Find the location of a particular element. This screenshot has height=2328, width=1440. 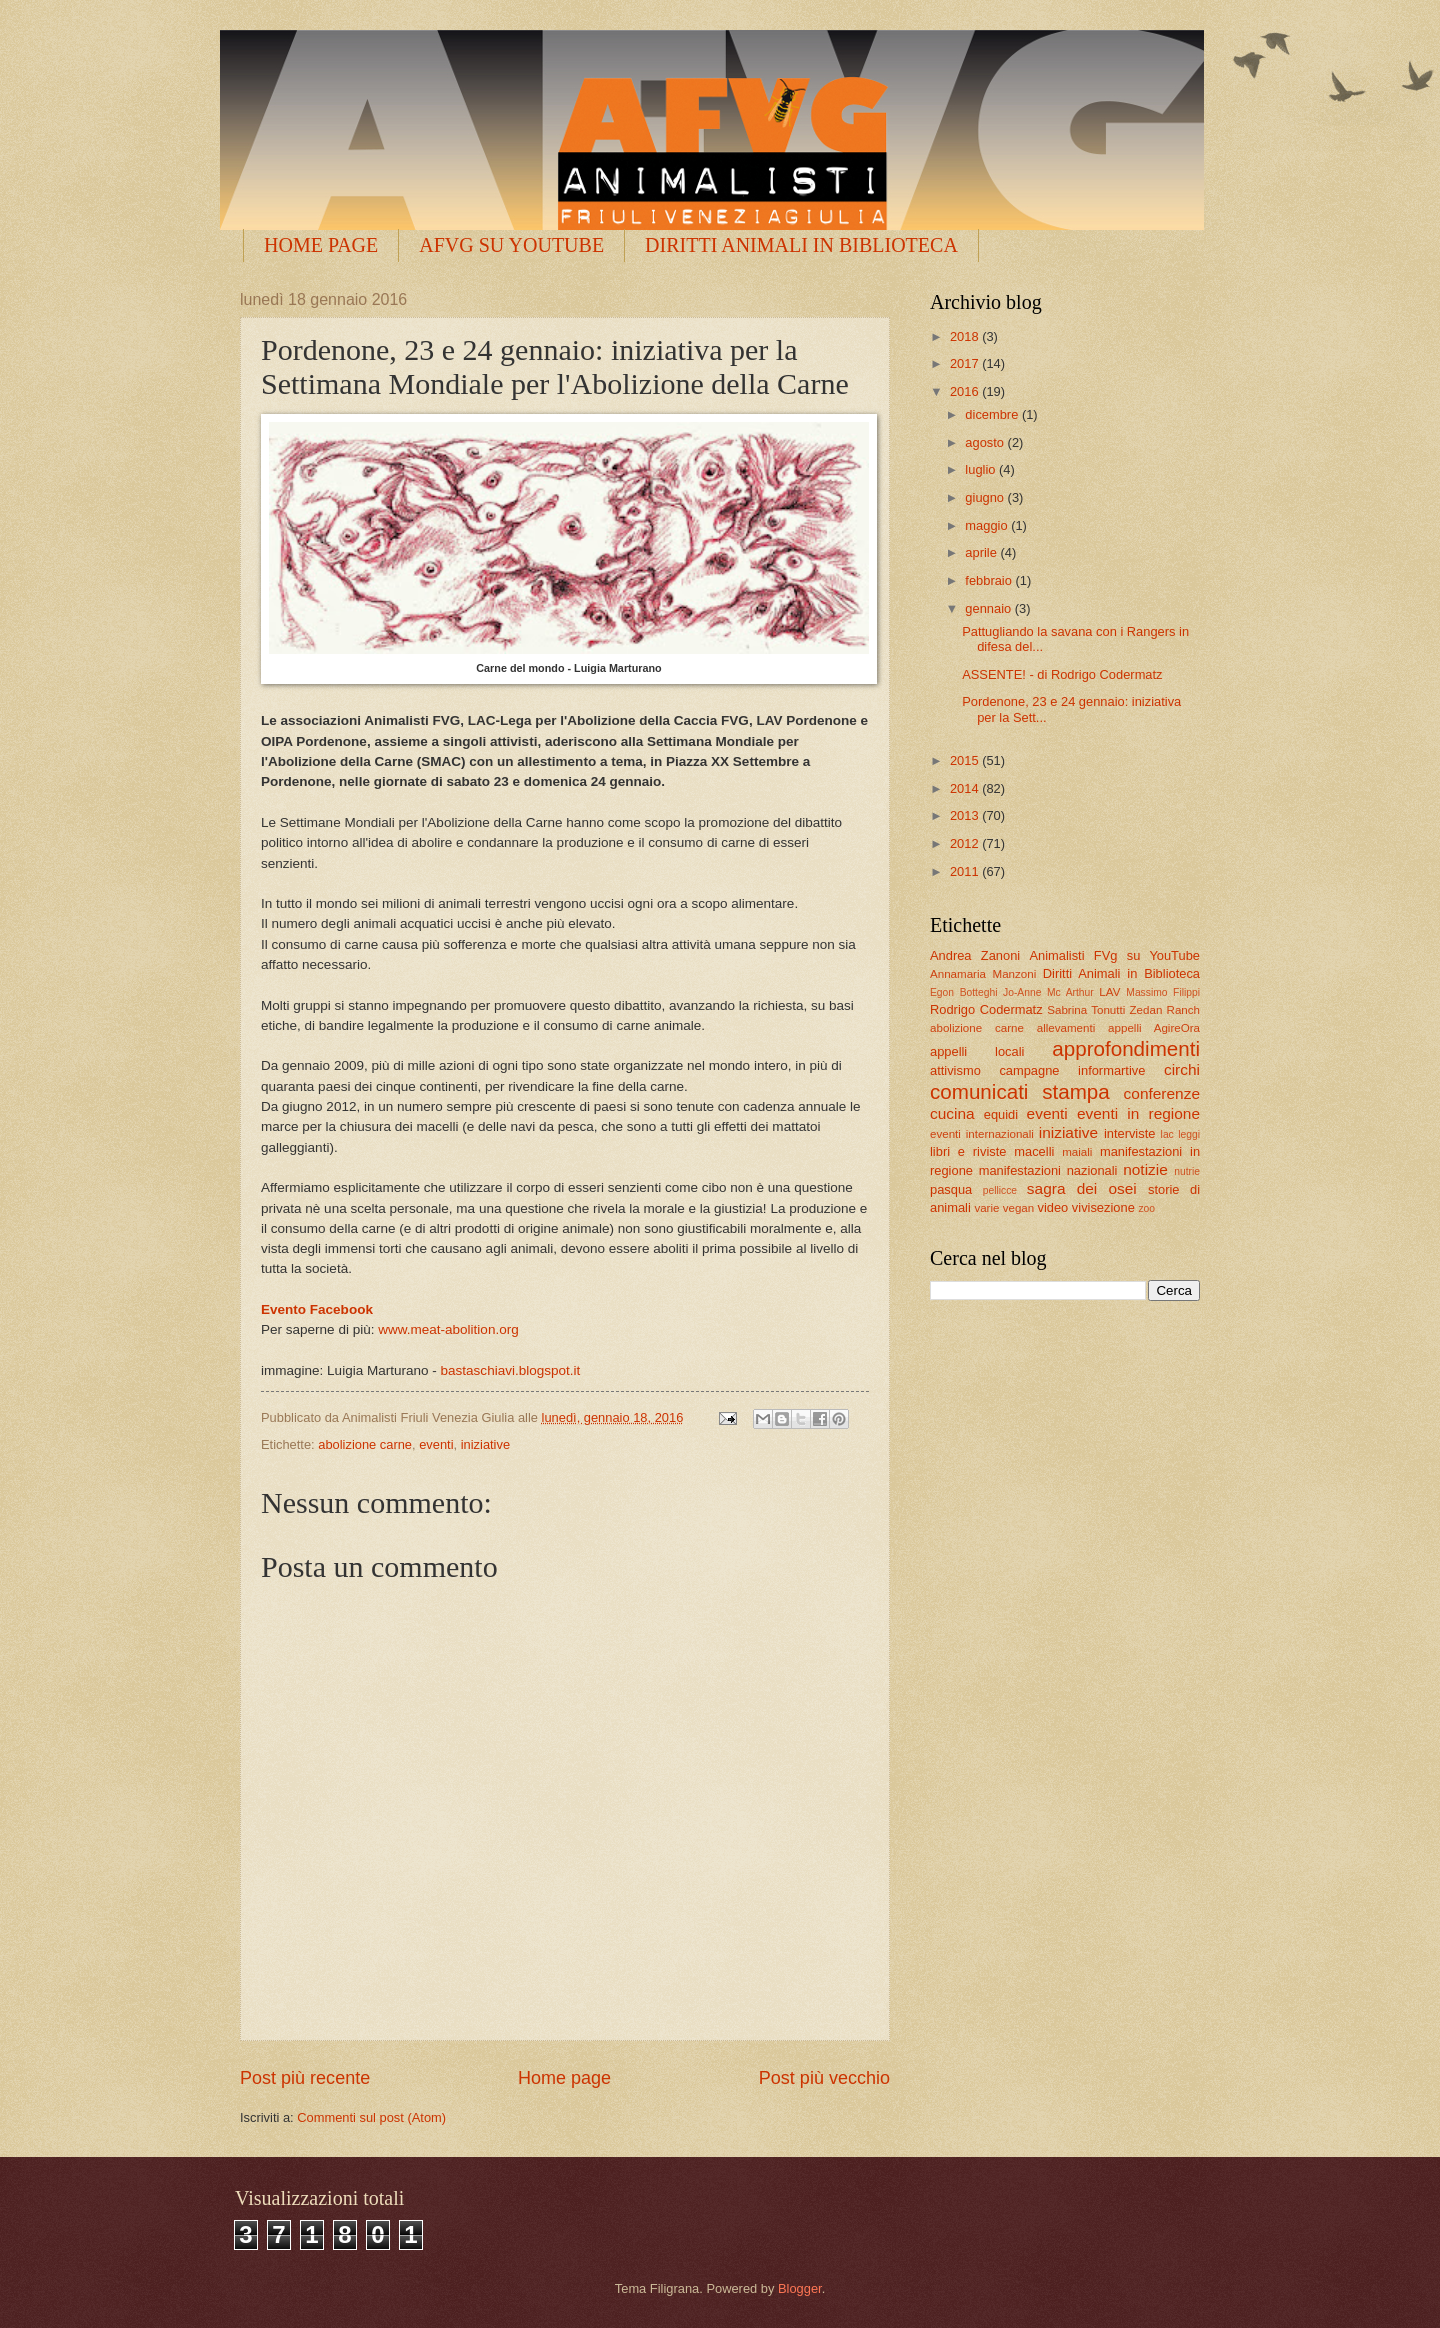

2012 is located at coordinates (966, 843).